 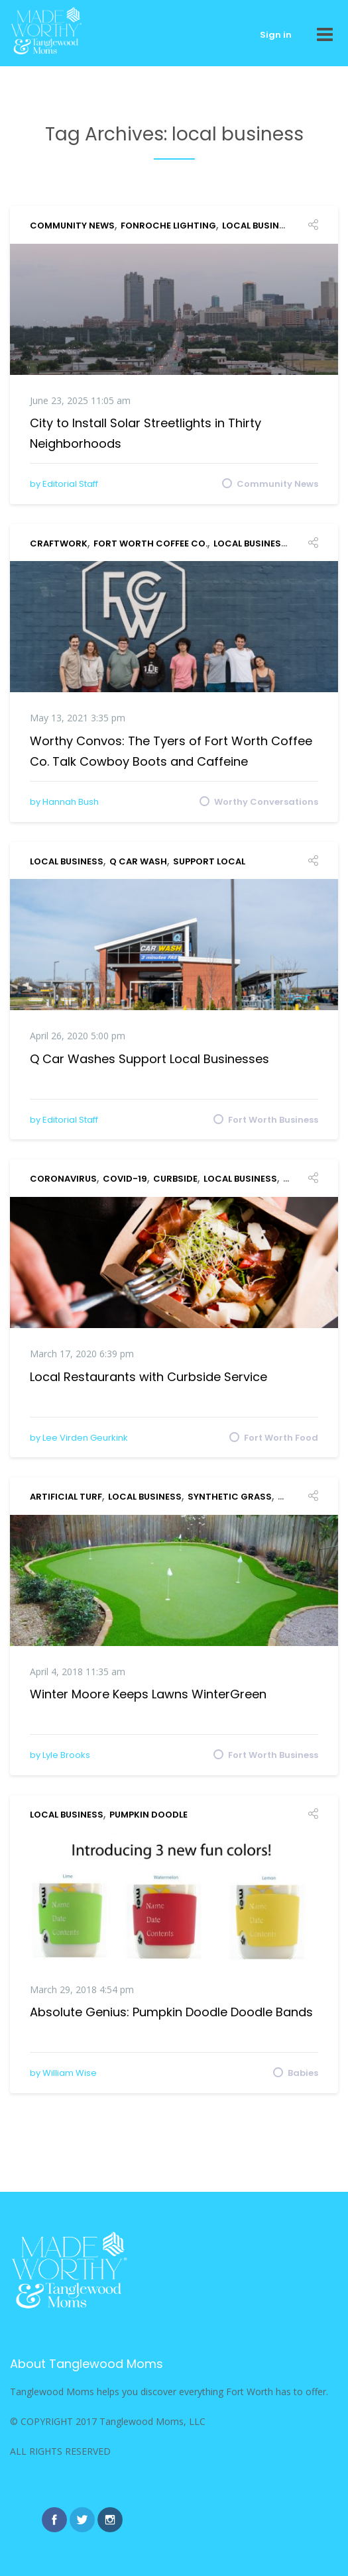 I want to click on Fonroche Lighting, so click(x=168, y=225).